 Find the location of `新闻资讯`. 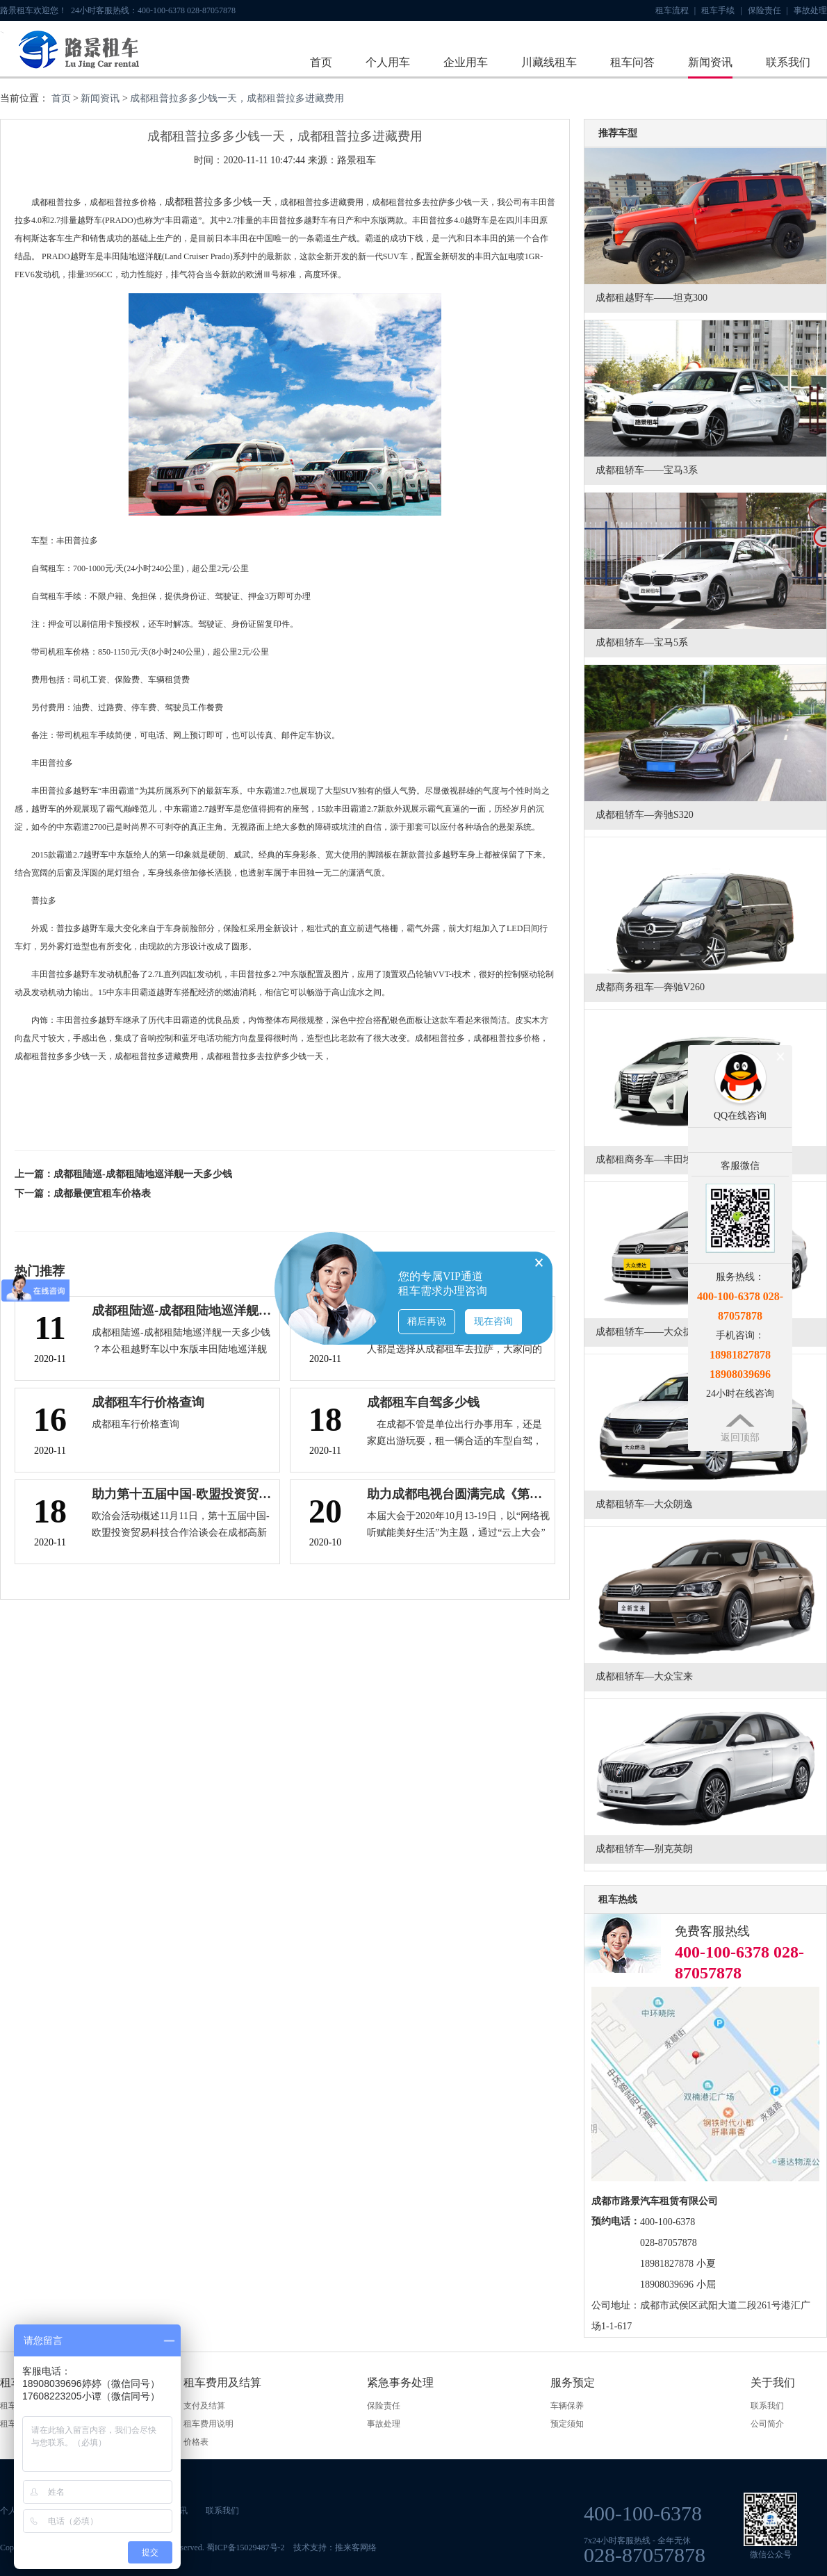

新闻资讯 is located at coordinates (710, 62).